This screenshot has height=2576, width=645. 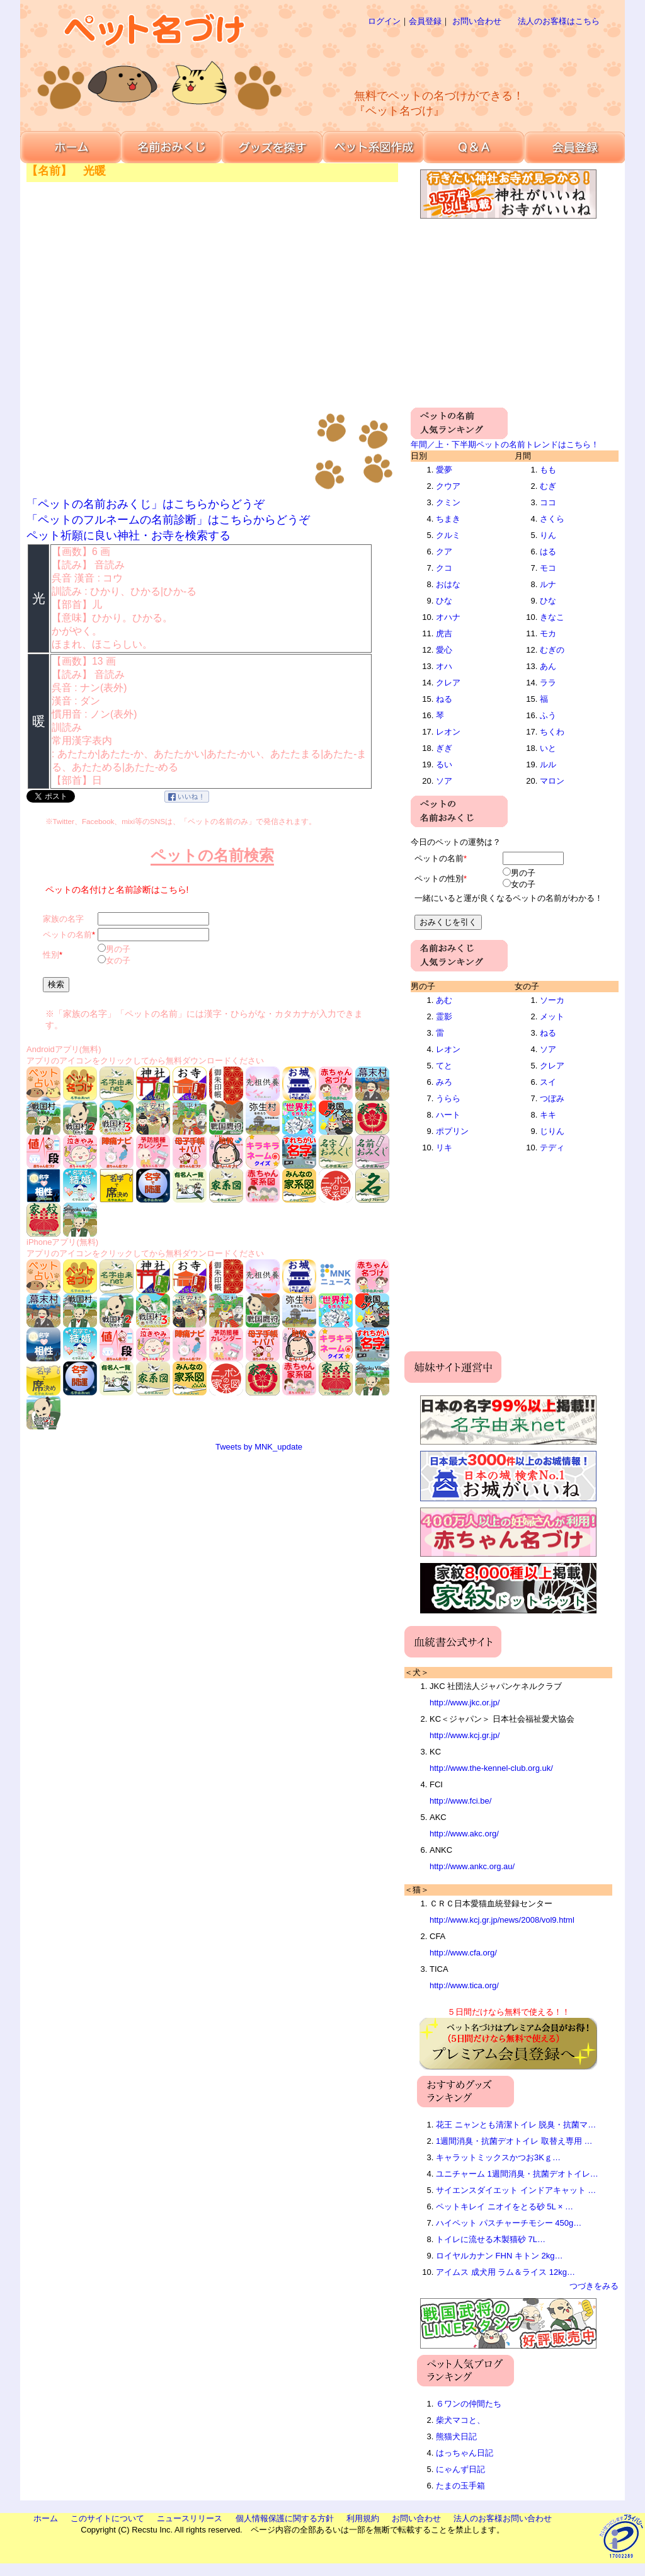 What do you see at coordinates (548, 469) in the screenshot?
I see `もも` at bounding box center [548, 469].